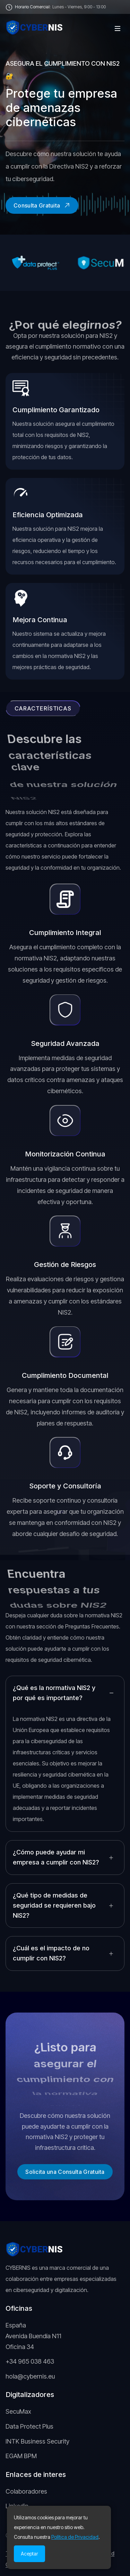 This screenshot has width=130, height=2576. I want to click on INTK Business Security, so click(37, 2441).